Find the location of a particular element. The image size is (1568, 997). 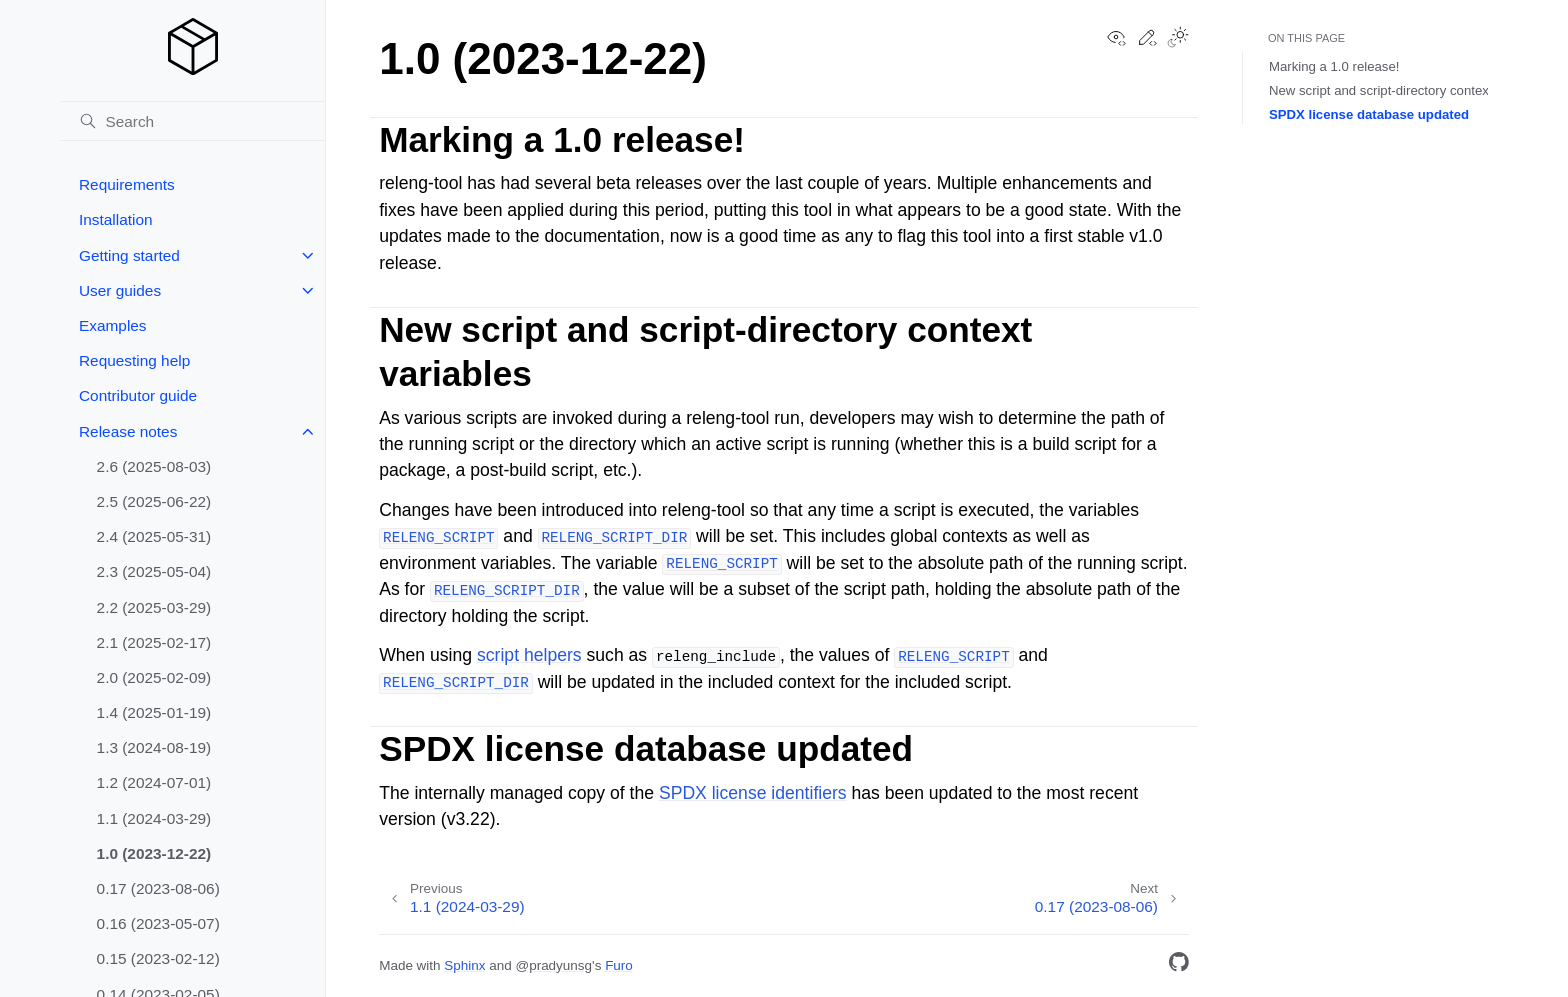

Furo is located at coordinates (619, 965).